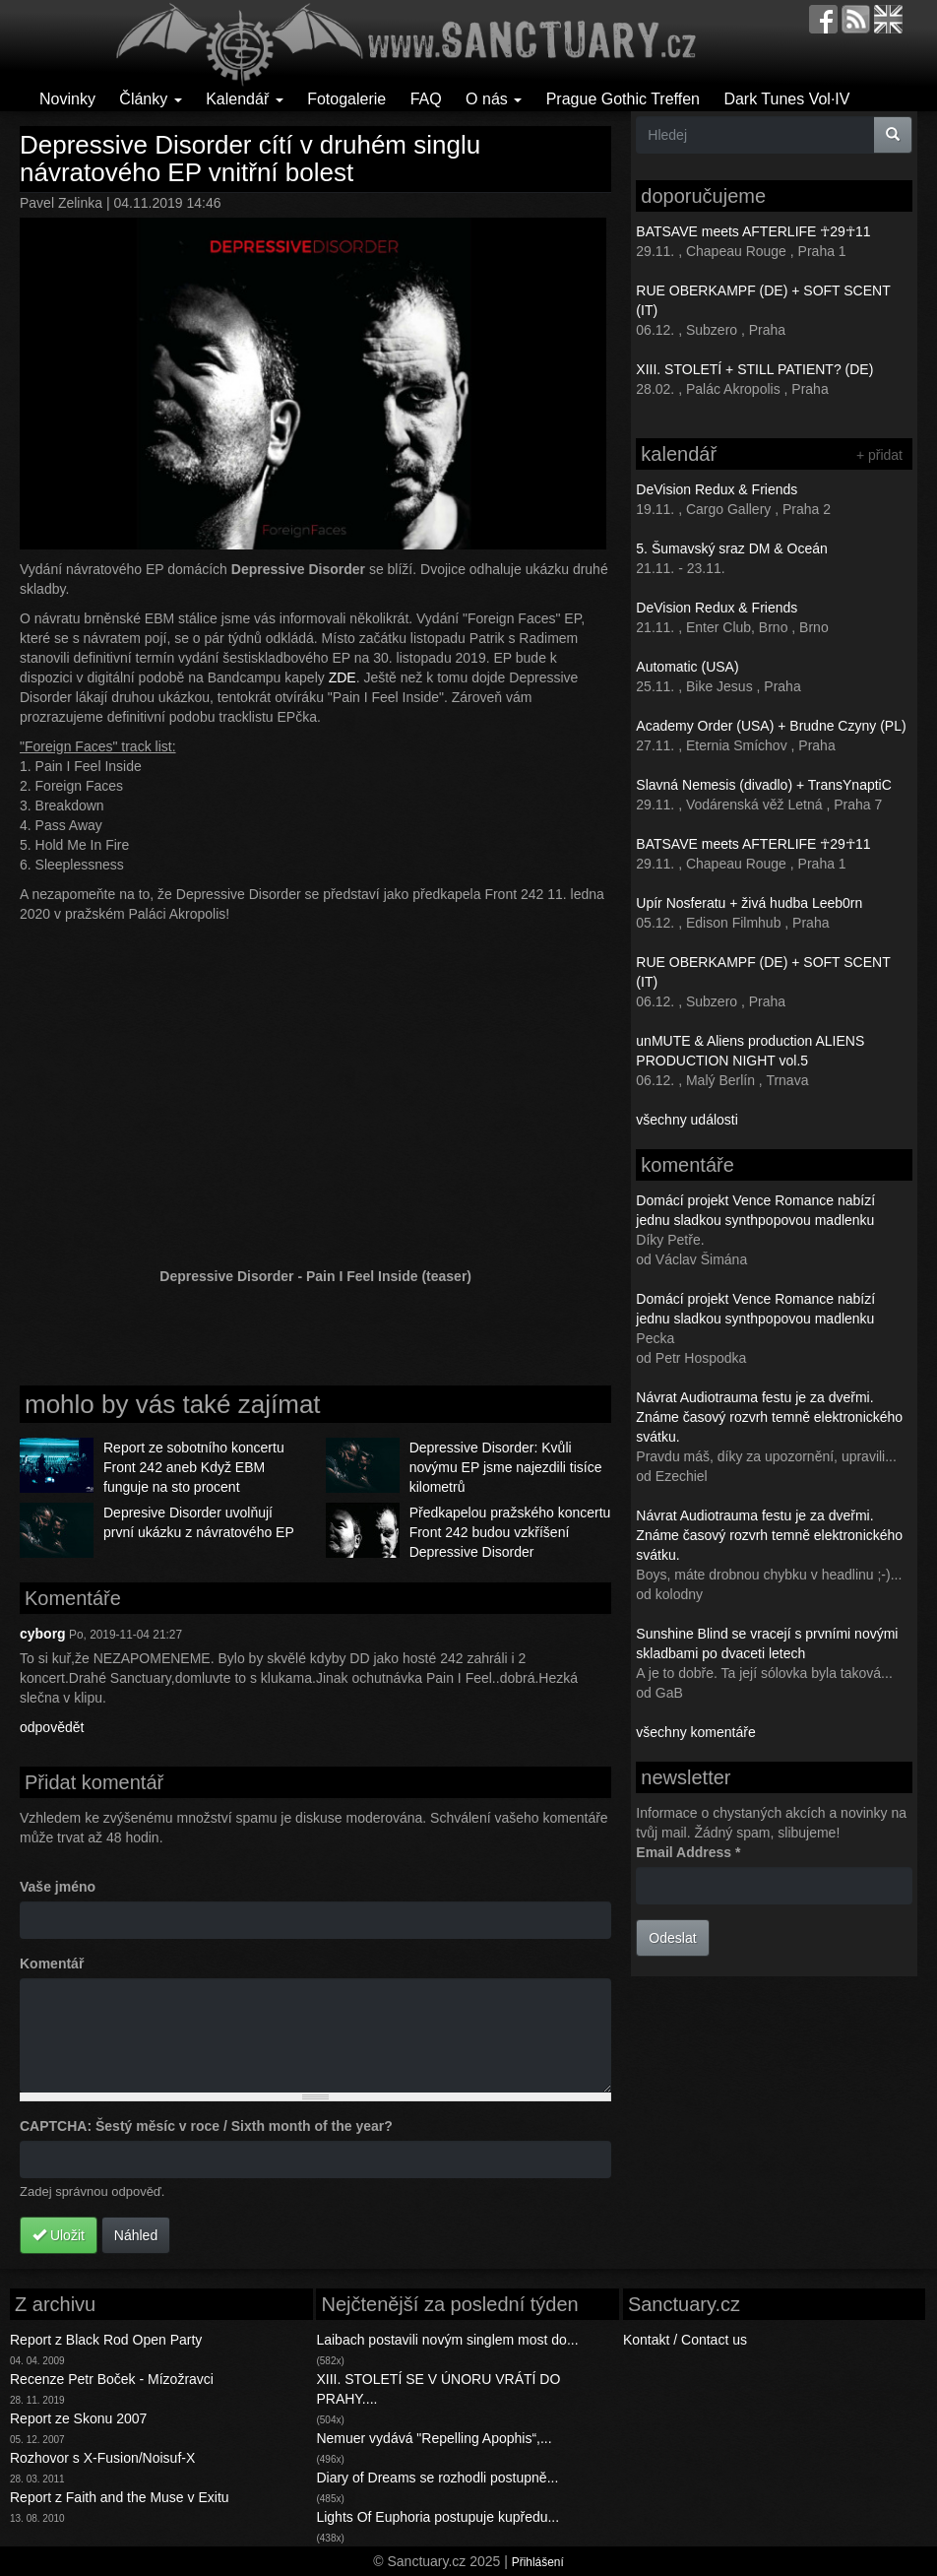  What do you see at coordinates (771, 726) in the screenshot?
I see `Academy Order (USA) + Brudne Czyny (PL)` at bounding box center [771, 726].